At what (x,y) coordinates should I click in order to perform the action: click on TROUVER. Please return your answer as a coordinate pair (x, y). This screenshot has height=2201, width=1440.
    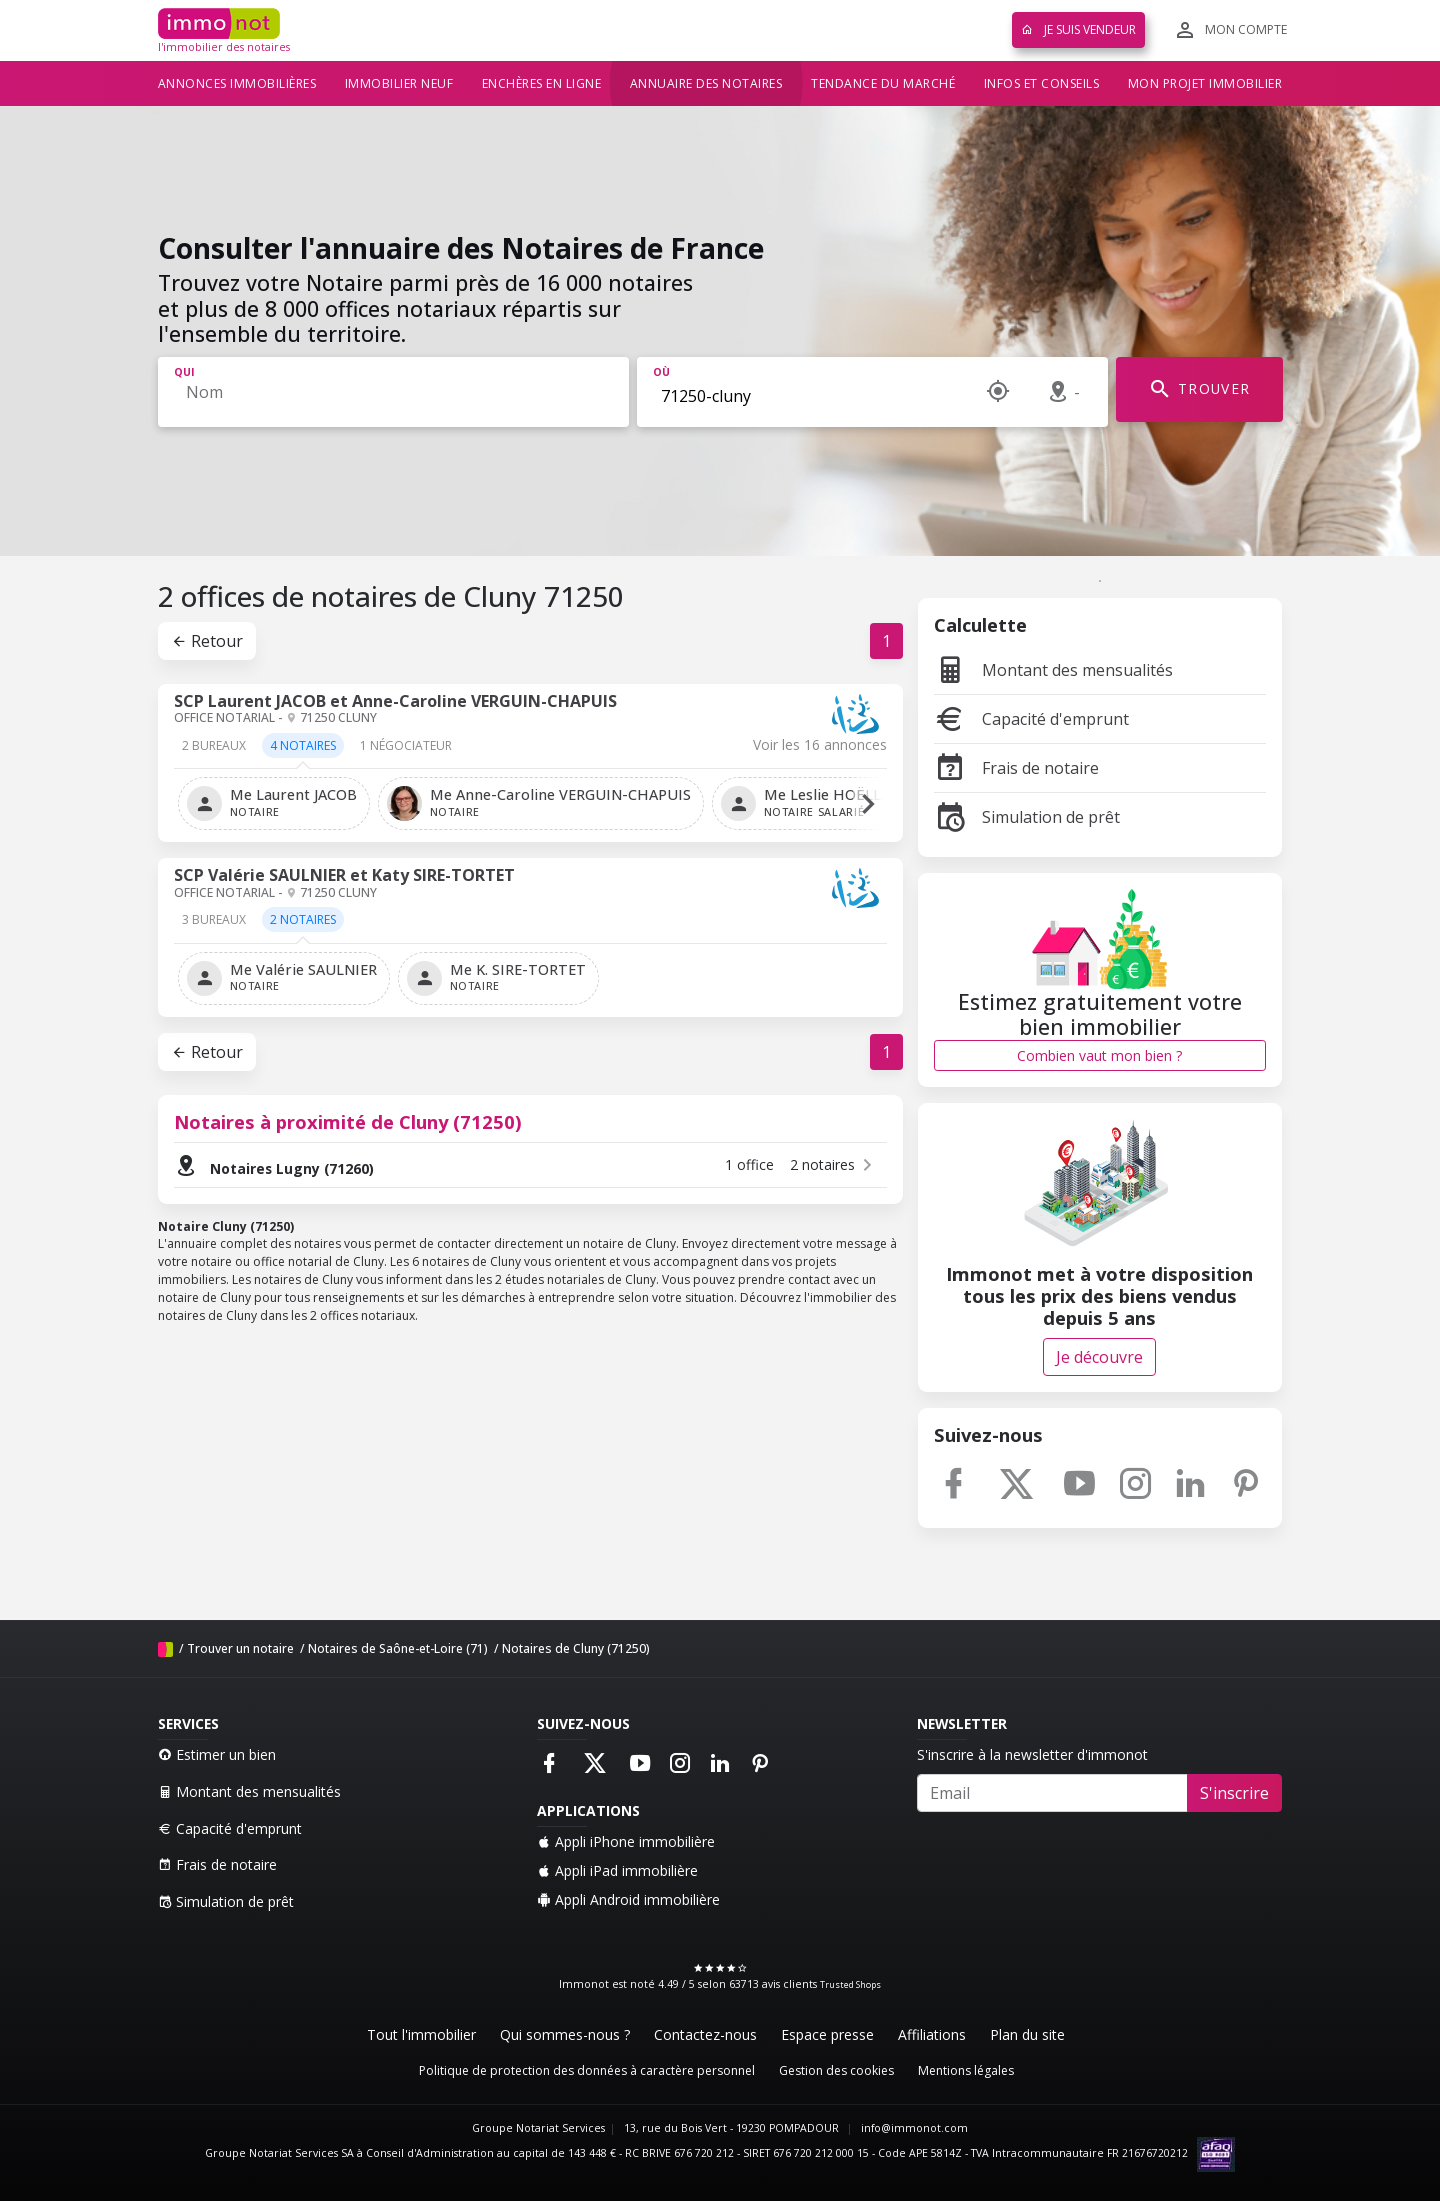
    Looking at the image, I should click on (1199, 389).